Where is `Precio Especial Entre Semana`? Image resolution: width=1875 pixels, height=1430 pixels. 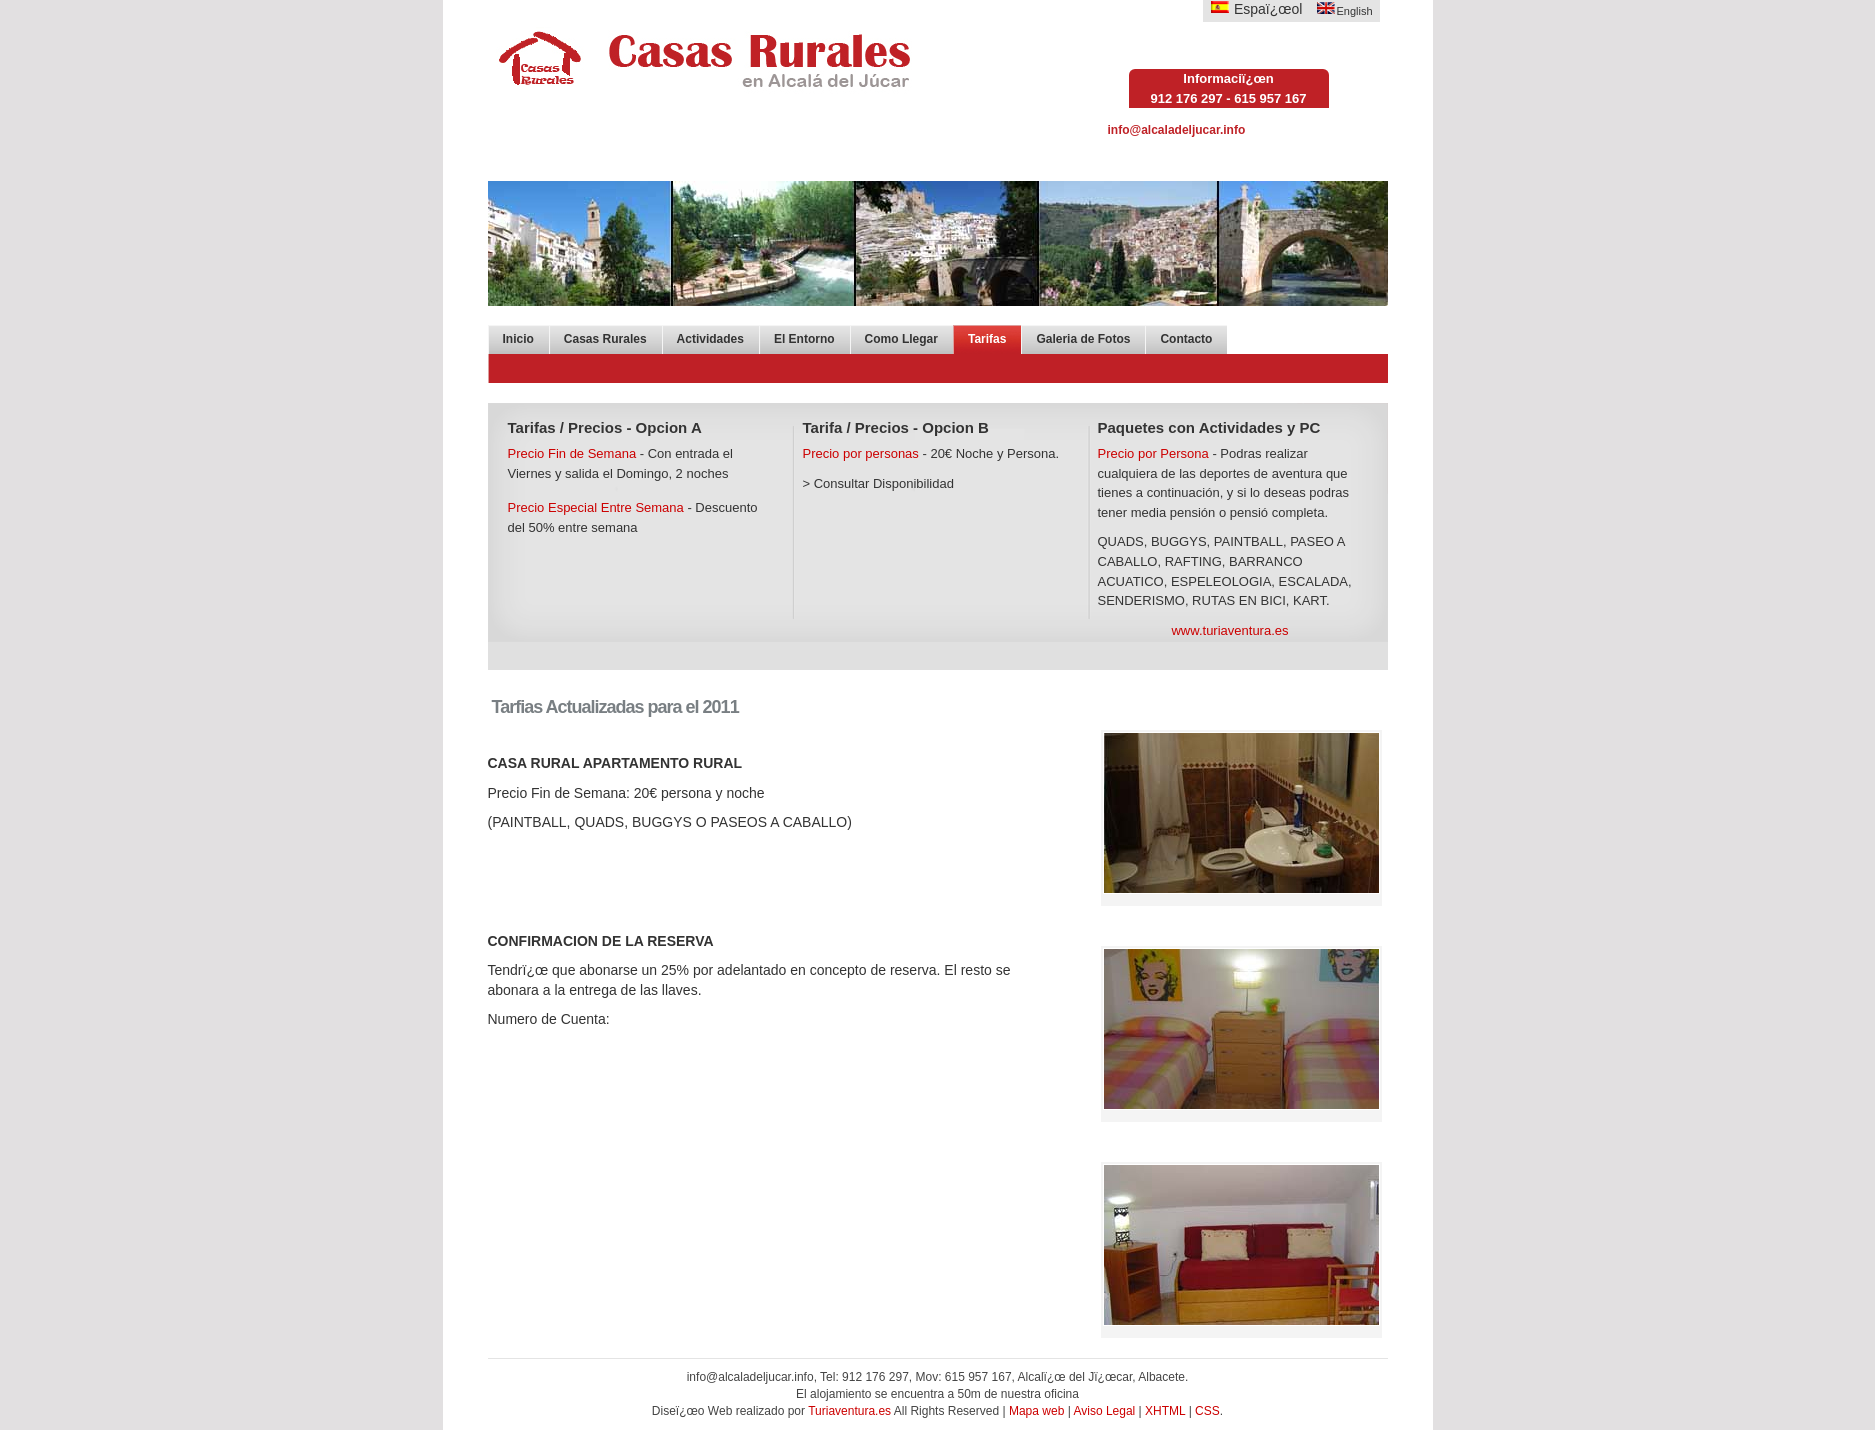 Precio Especial Entre Semana is located at coordinates (596, 507).